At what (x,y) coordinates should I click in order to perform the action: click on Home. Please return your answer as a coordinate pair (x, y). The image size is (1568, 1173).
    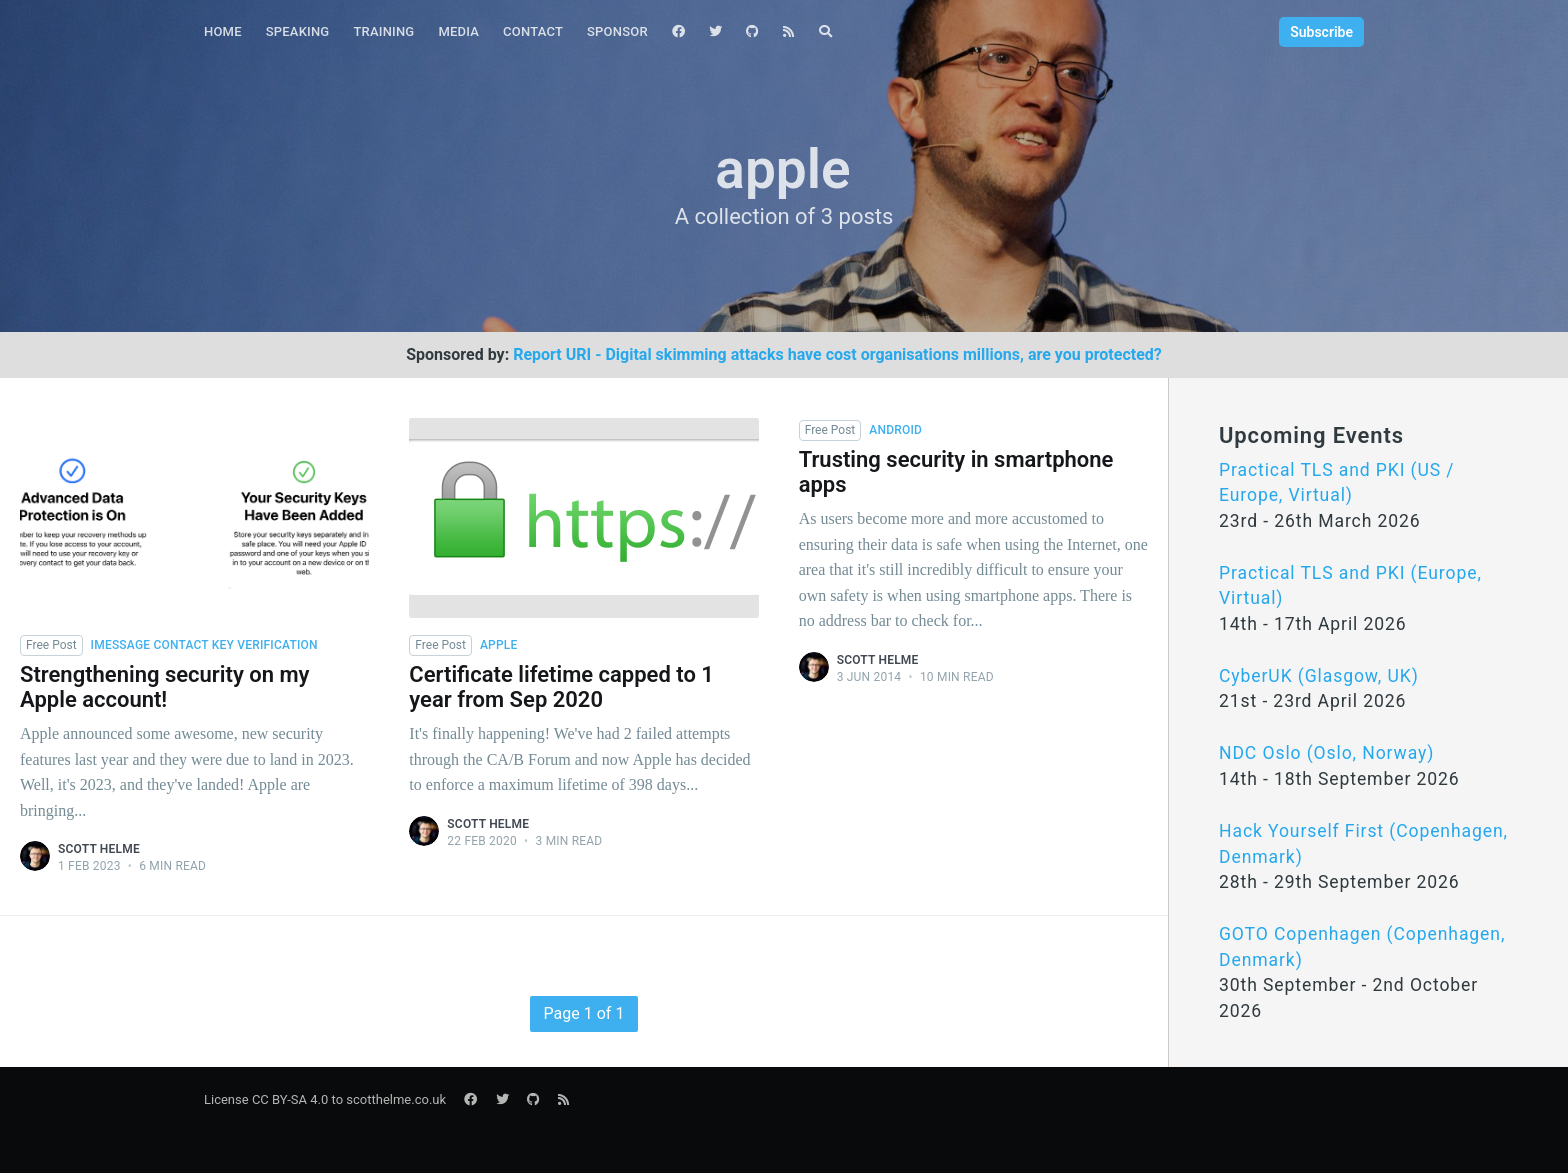
    Looking at the image, I should click on (223, 31).